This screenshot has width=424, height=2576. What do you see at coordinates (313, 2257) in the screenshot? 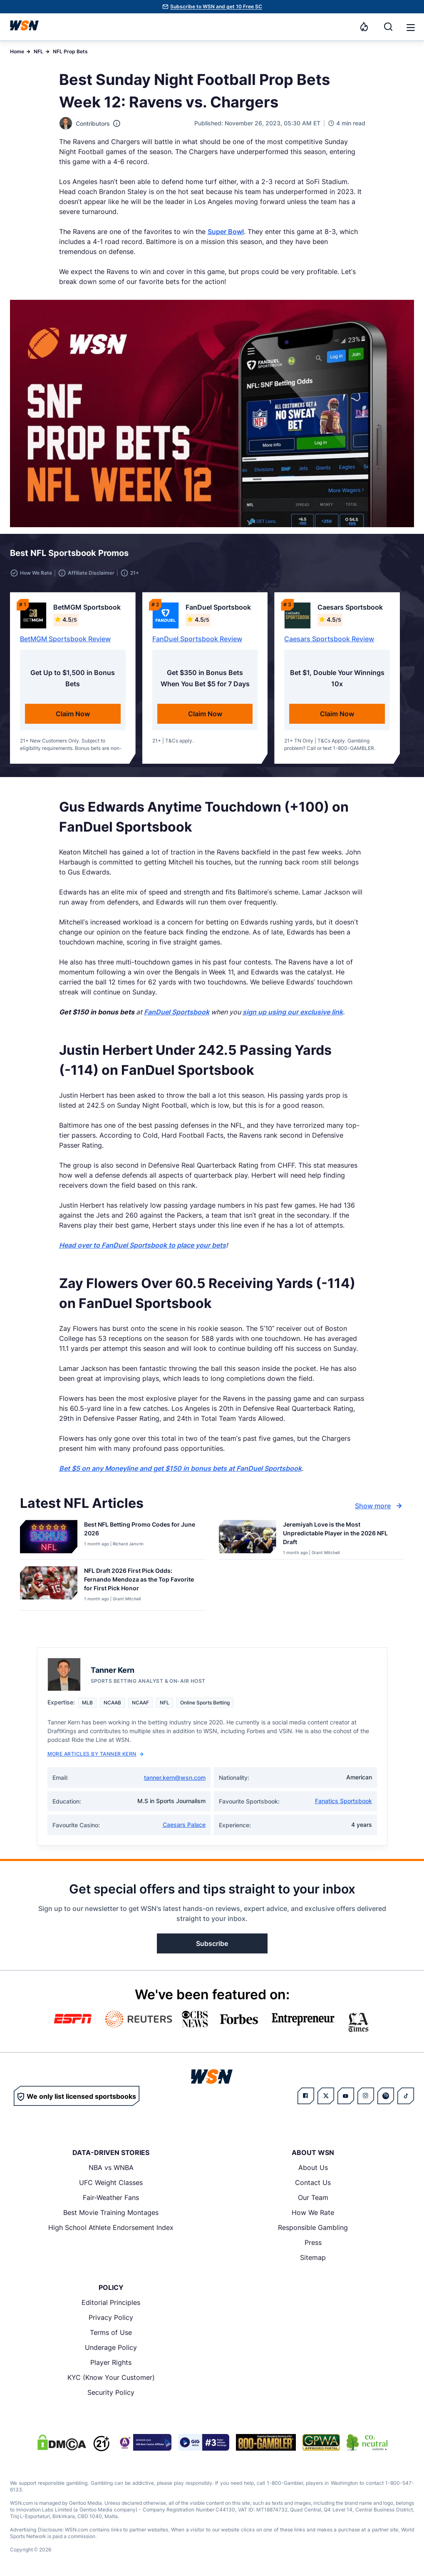
I see `Sitemap` at bounding box center [313, 2257].